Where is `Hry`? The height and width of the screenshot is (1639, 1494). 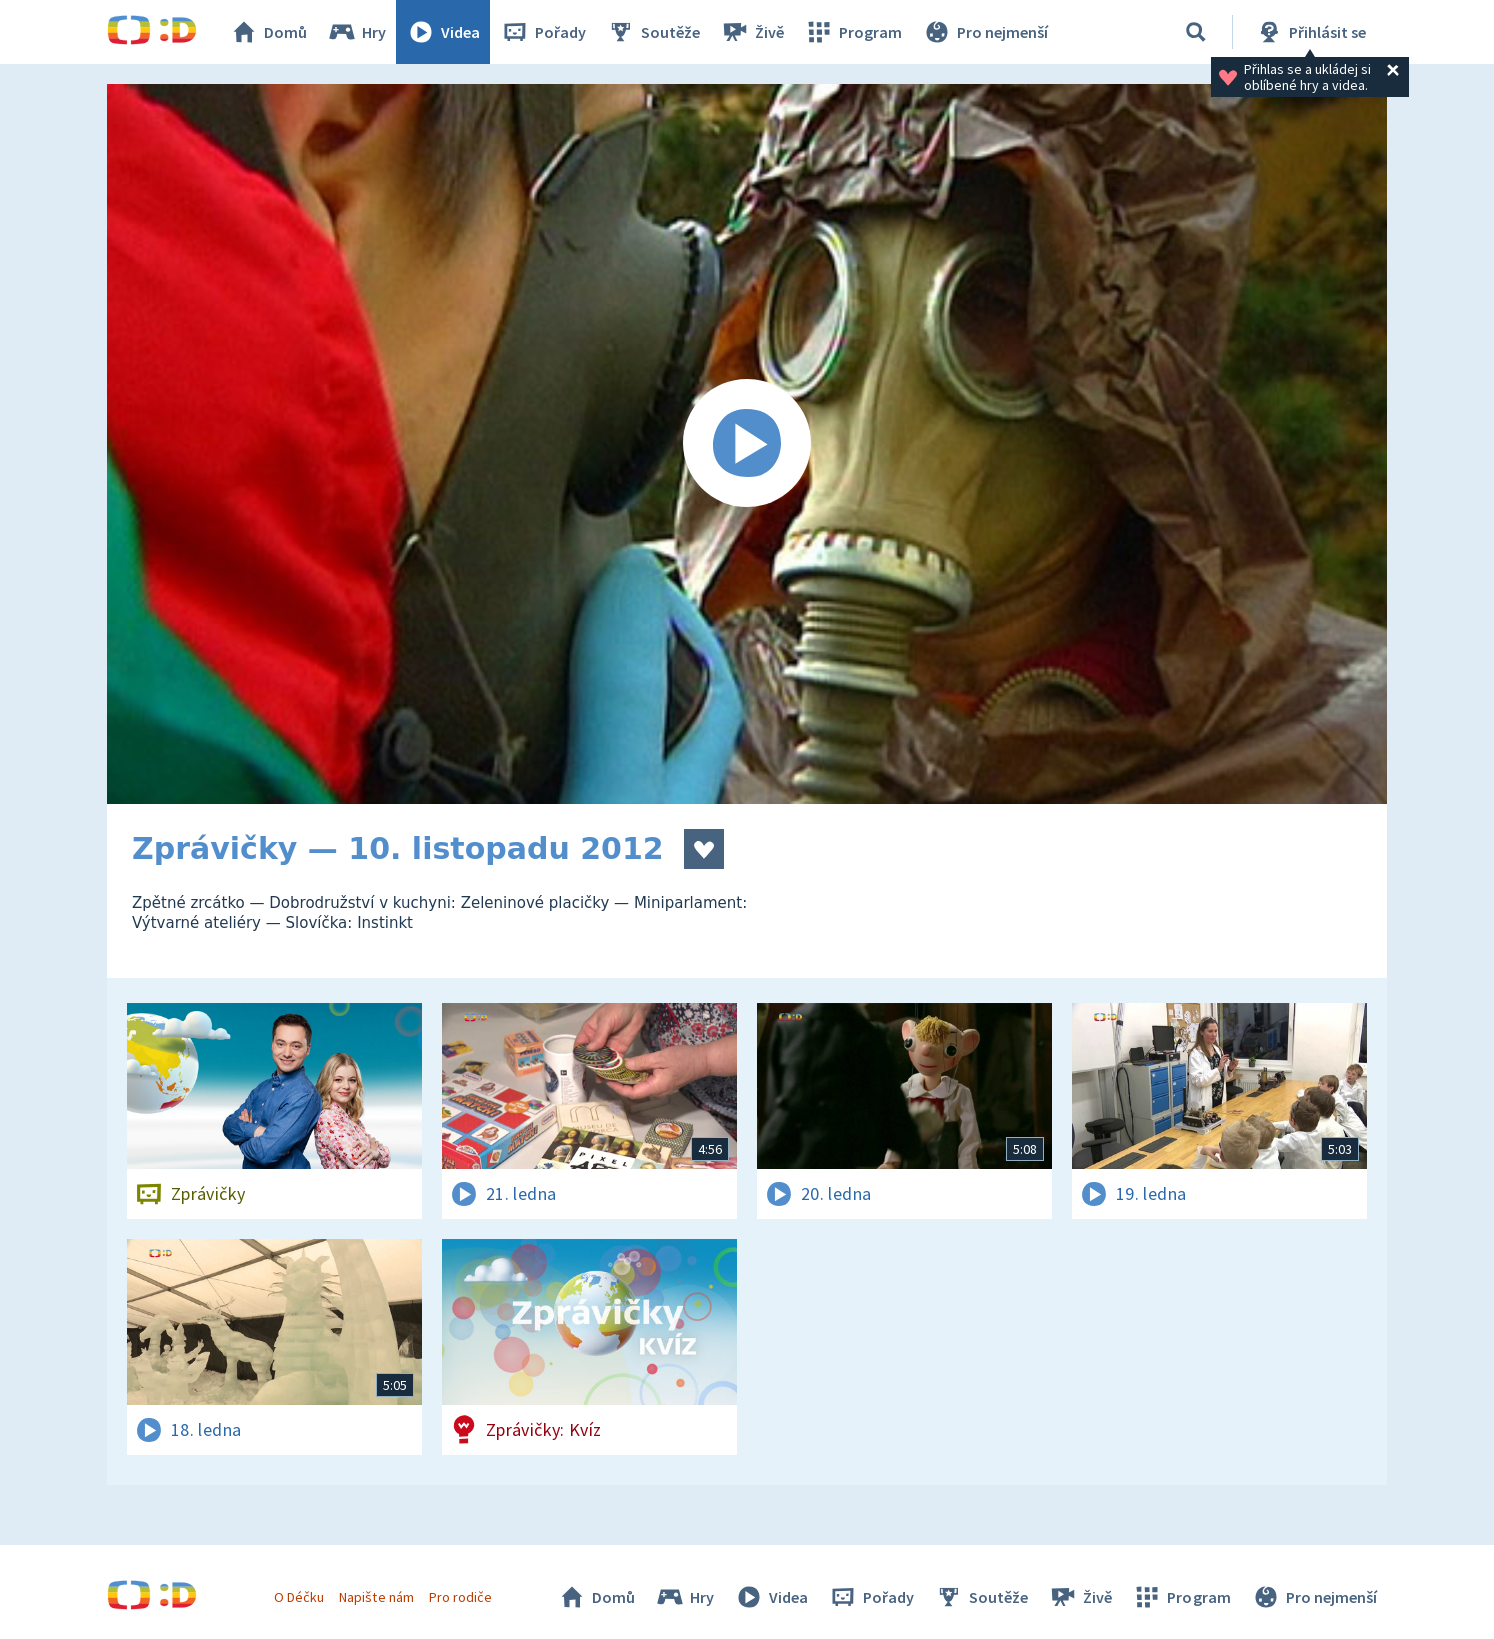
Hry is located at coordinates (356, 32).